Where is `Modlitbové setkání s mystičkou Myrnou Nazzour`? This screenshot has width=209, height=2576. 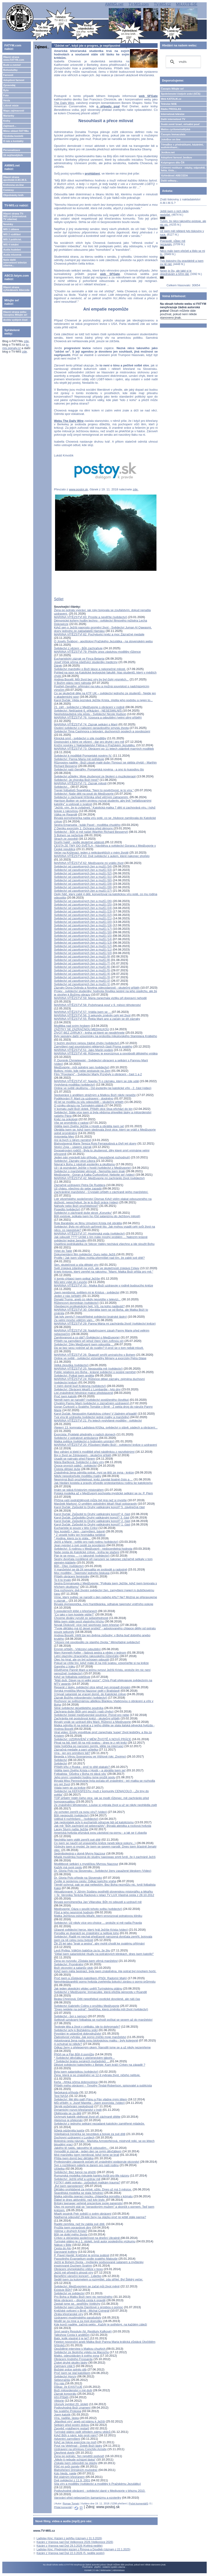 Modlitbové setkání s mystičkou Myrnou Nazzour is located at coordinates (86, 1864).